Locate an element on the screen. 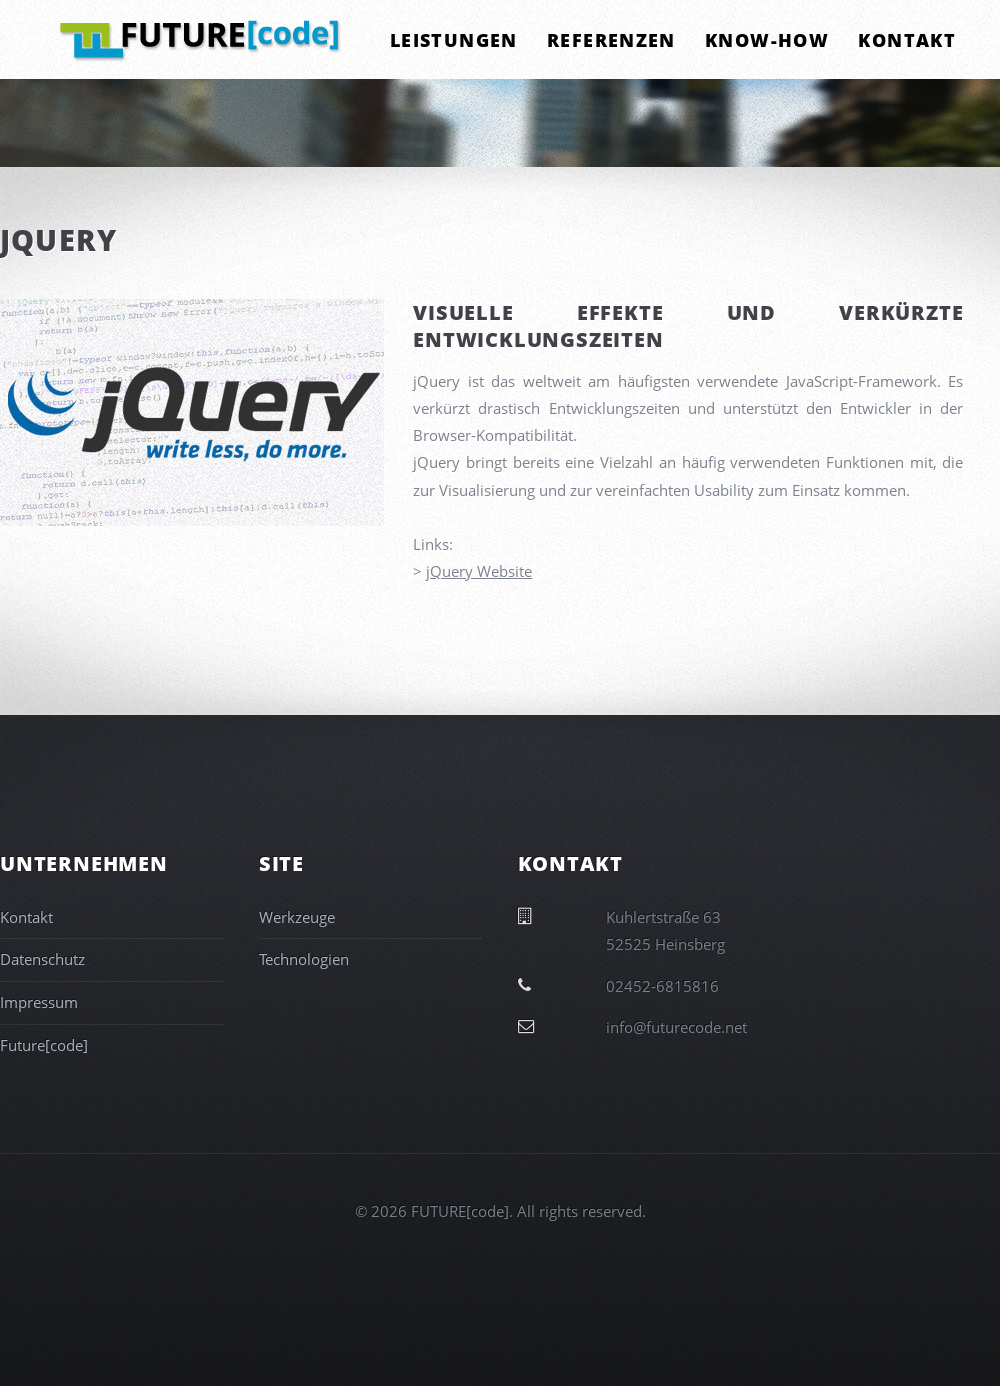  Impressum is located at coordinates (39, 1002).